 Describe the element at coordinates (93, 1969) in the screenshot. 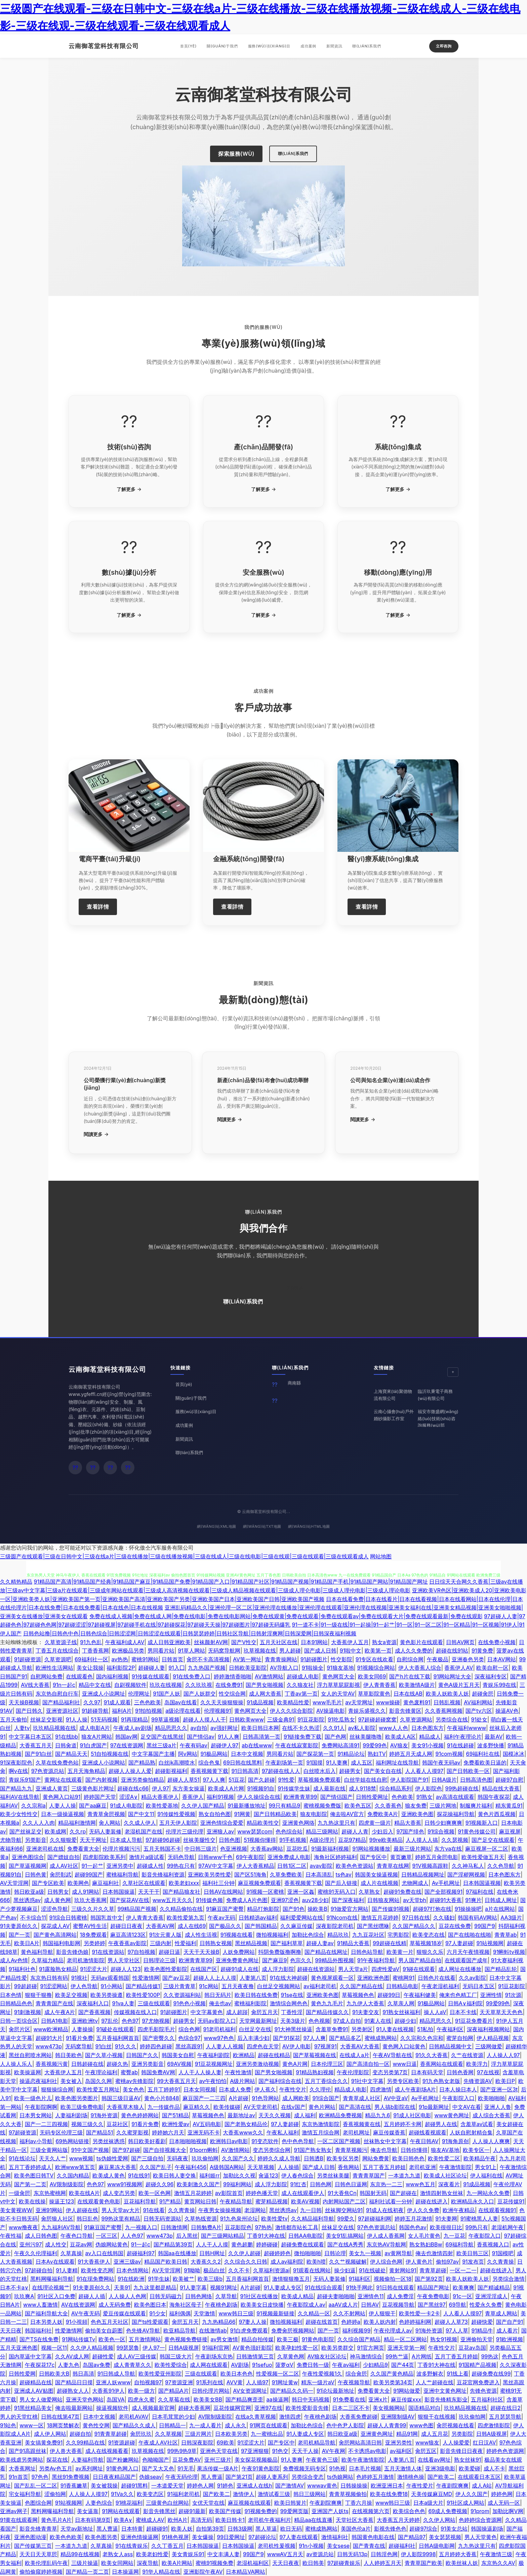

I see `91涩涩大片` at that location.